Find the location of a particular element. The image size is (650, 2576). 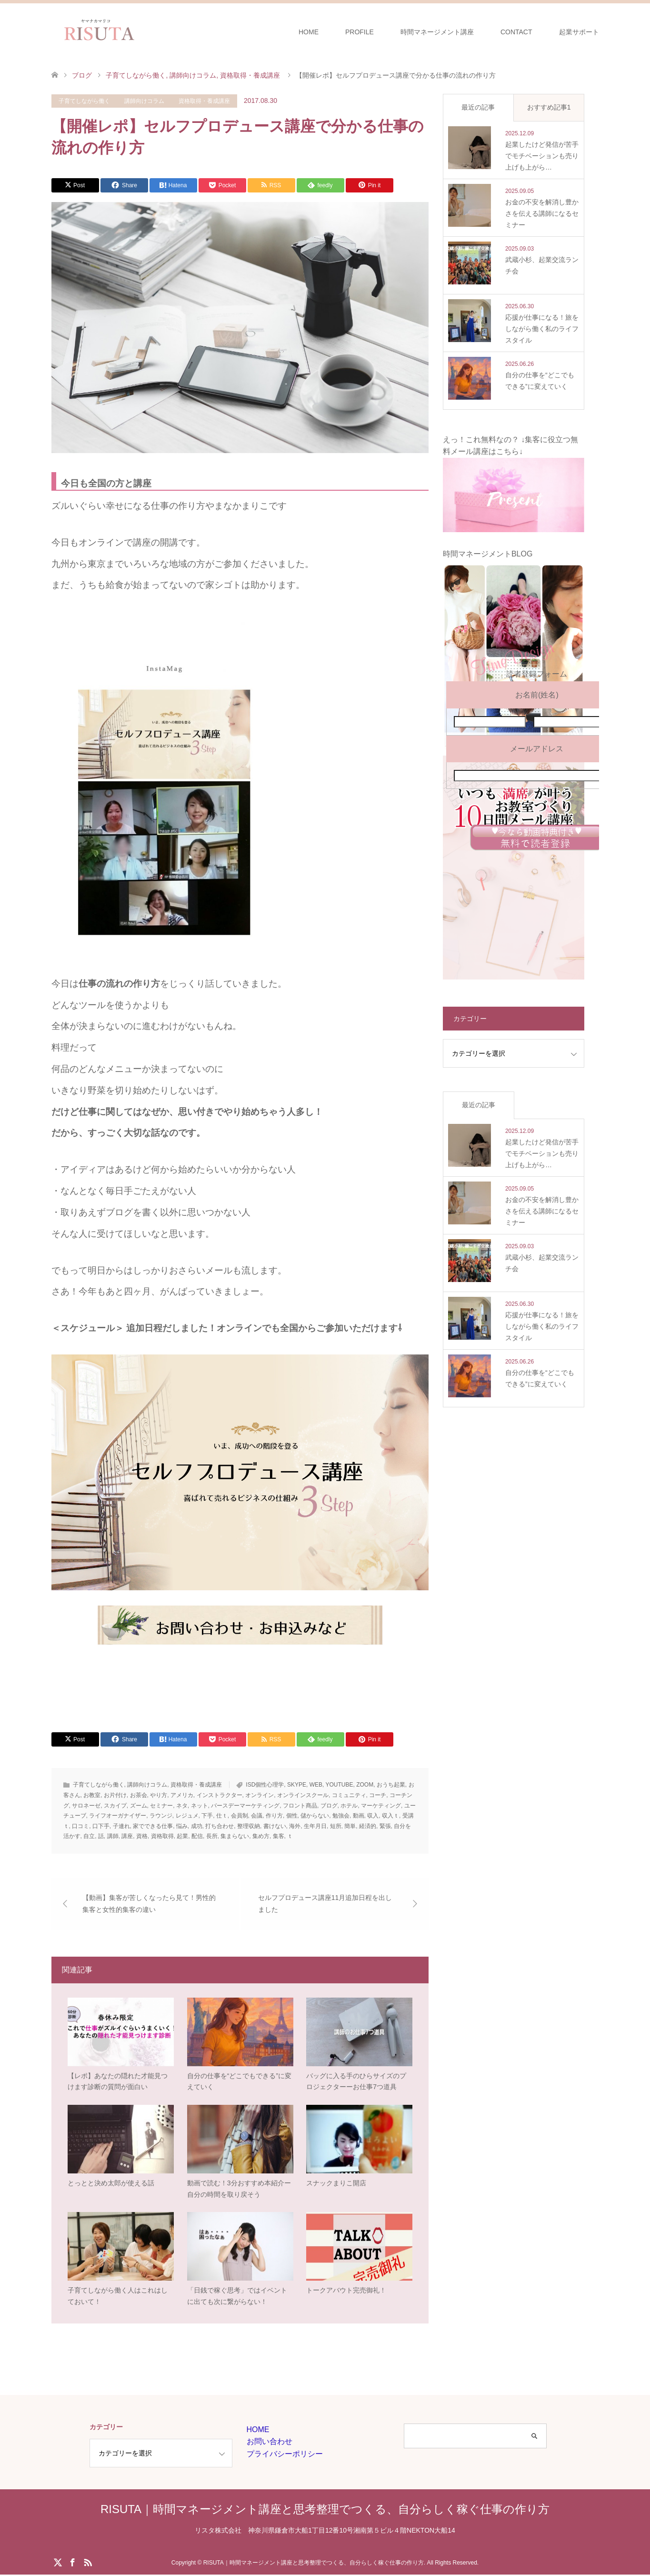

子育てしながら働く is located at coordinates (84, 101).